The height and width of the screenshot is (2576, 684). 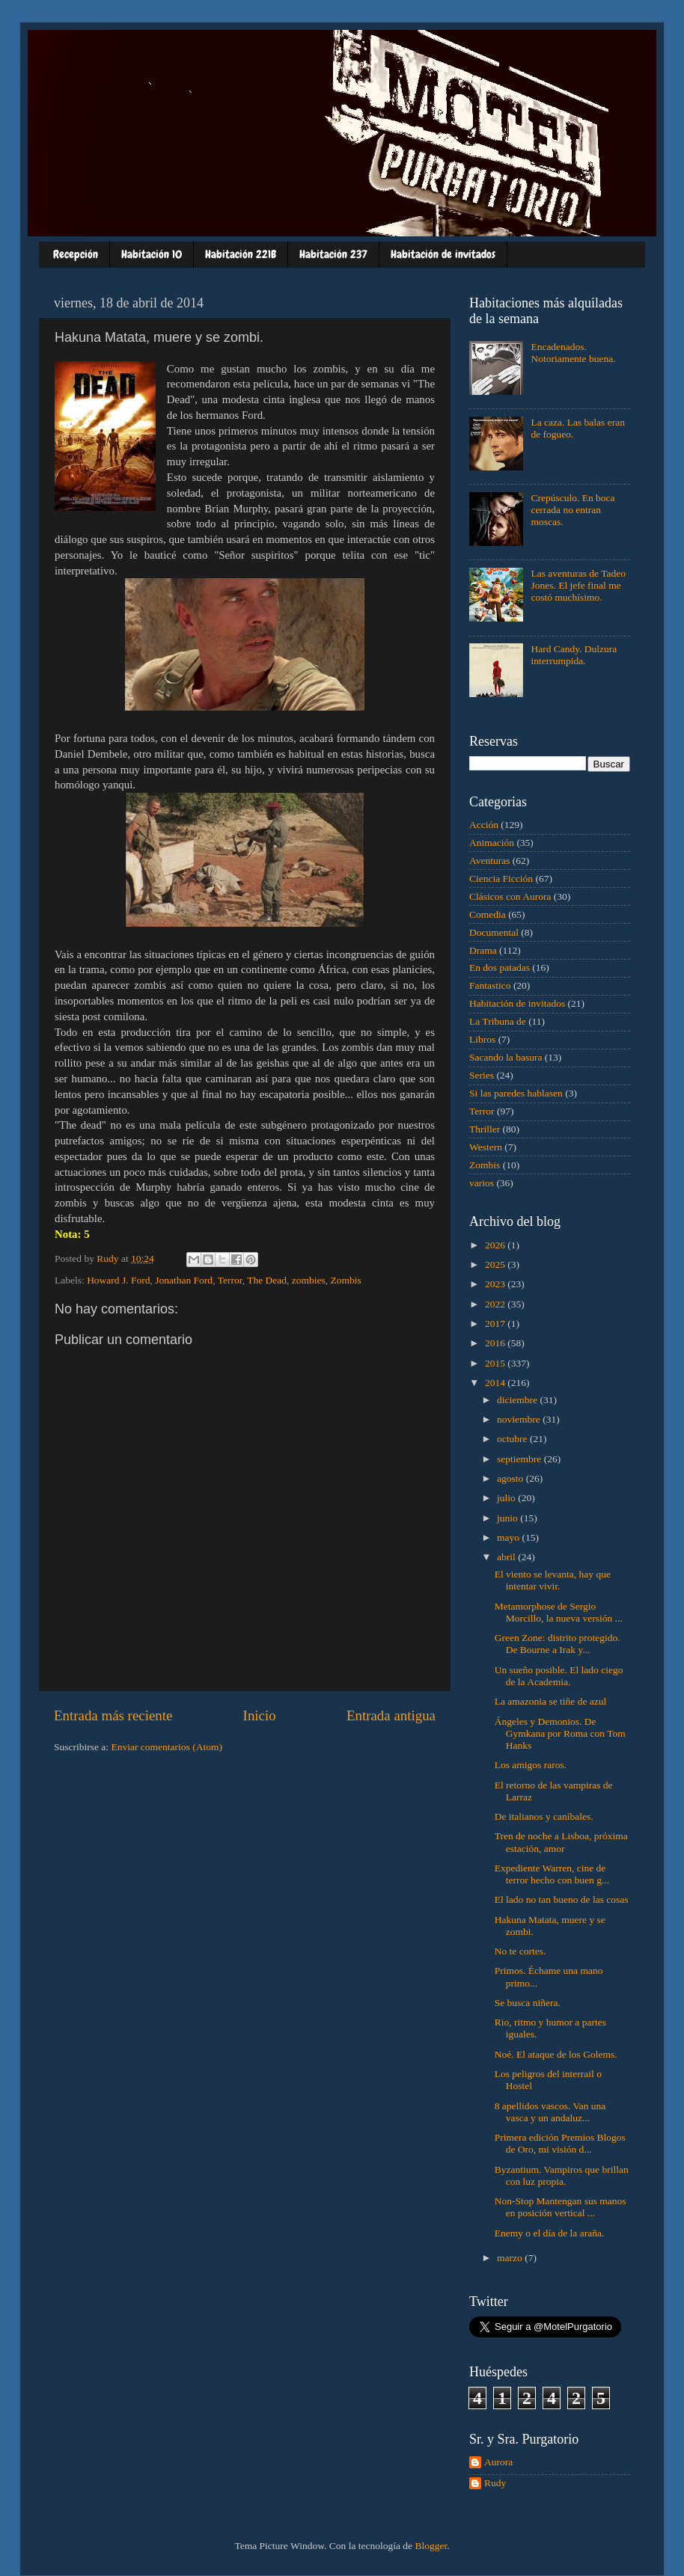 What do you see at coordinates (520, 1419) in the screenshot?
I see `noviembre` at bounding box center [520, 1419].